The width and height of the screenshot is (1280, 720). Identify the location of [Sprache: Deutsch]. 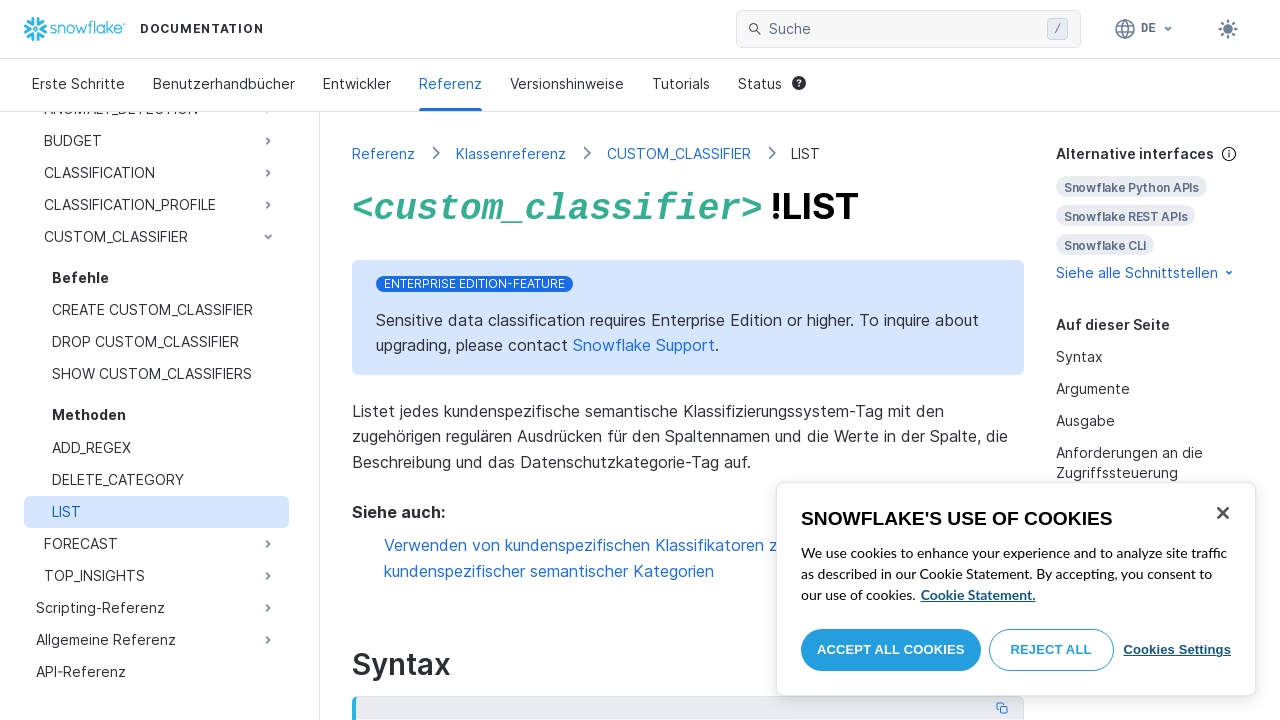
(1144, 29).